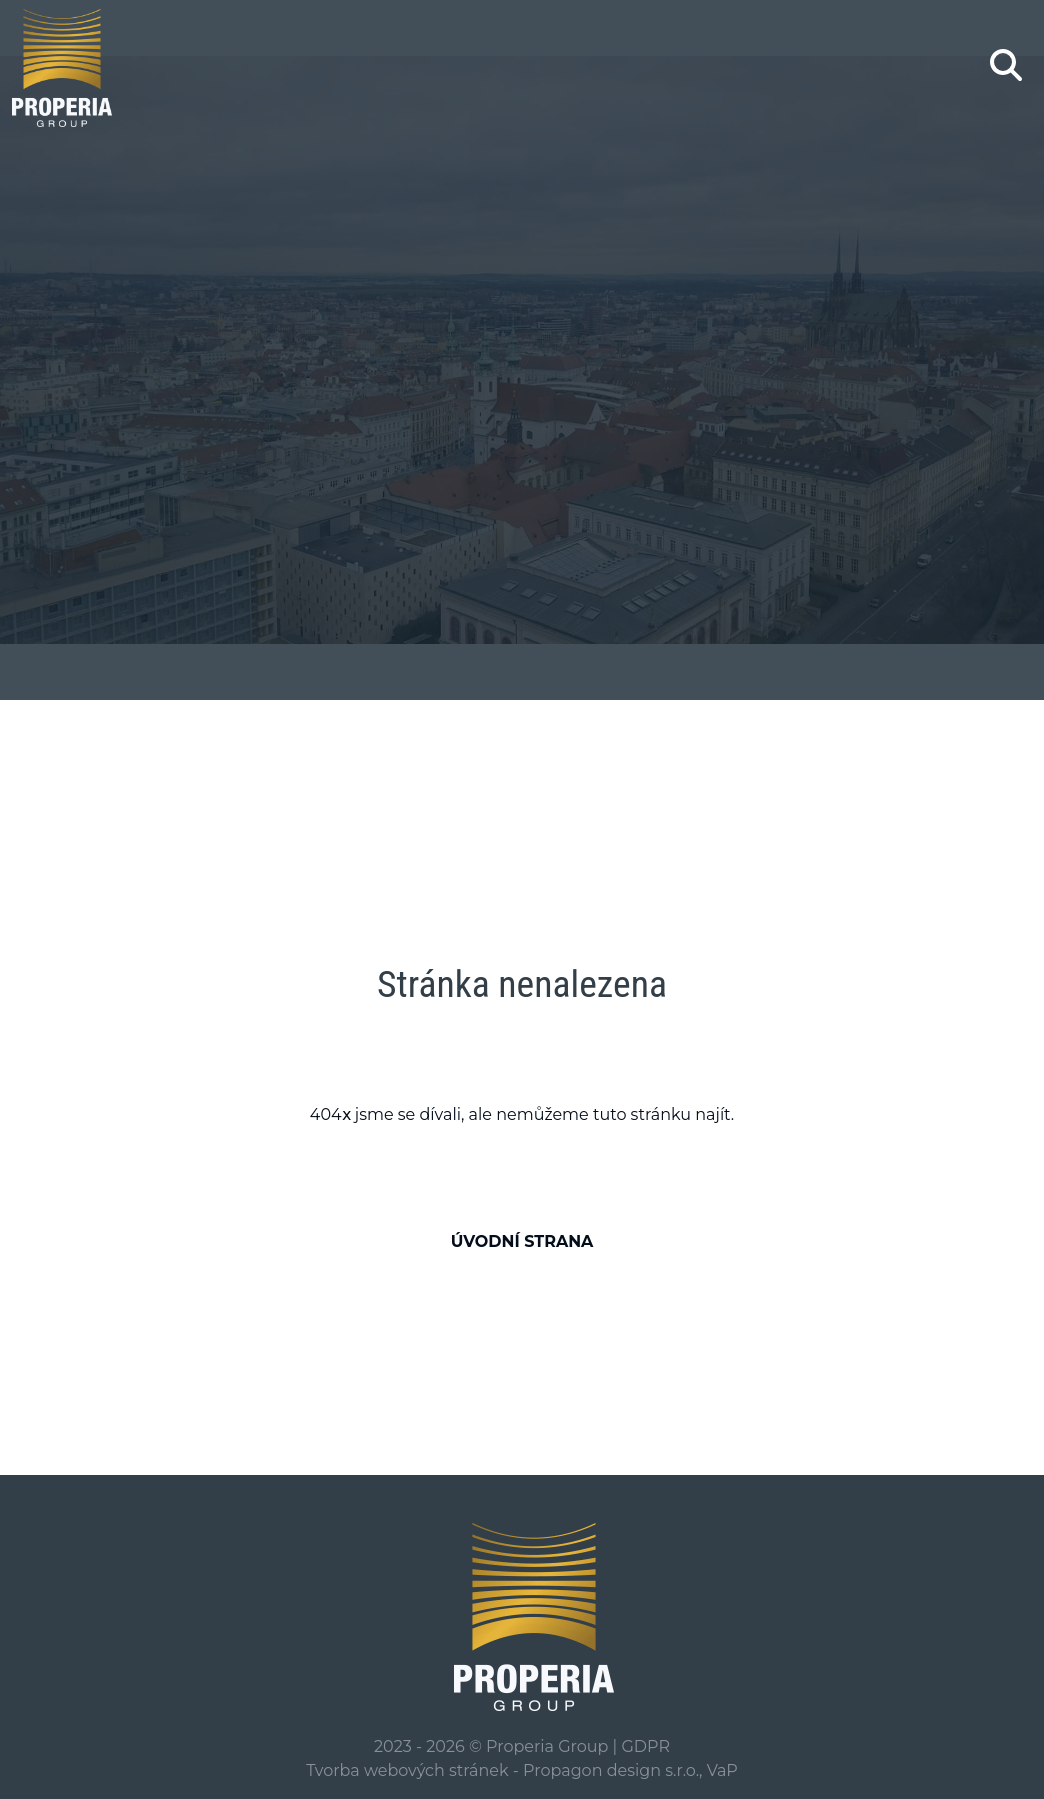  Describe the element at coordinates (502, 1770) in the screenshot. I see `Tvorba webových stránek - Propagon design s.r.o.` at that location.